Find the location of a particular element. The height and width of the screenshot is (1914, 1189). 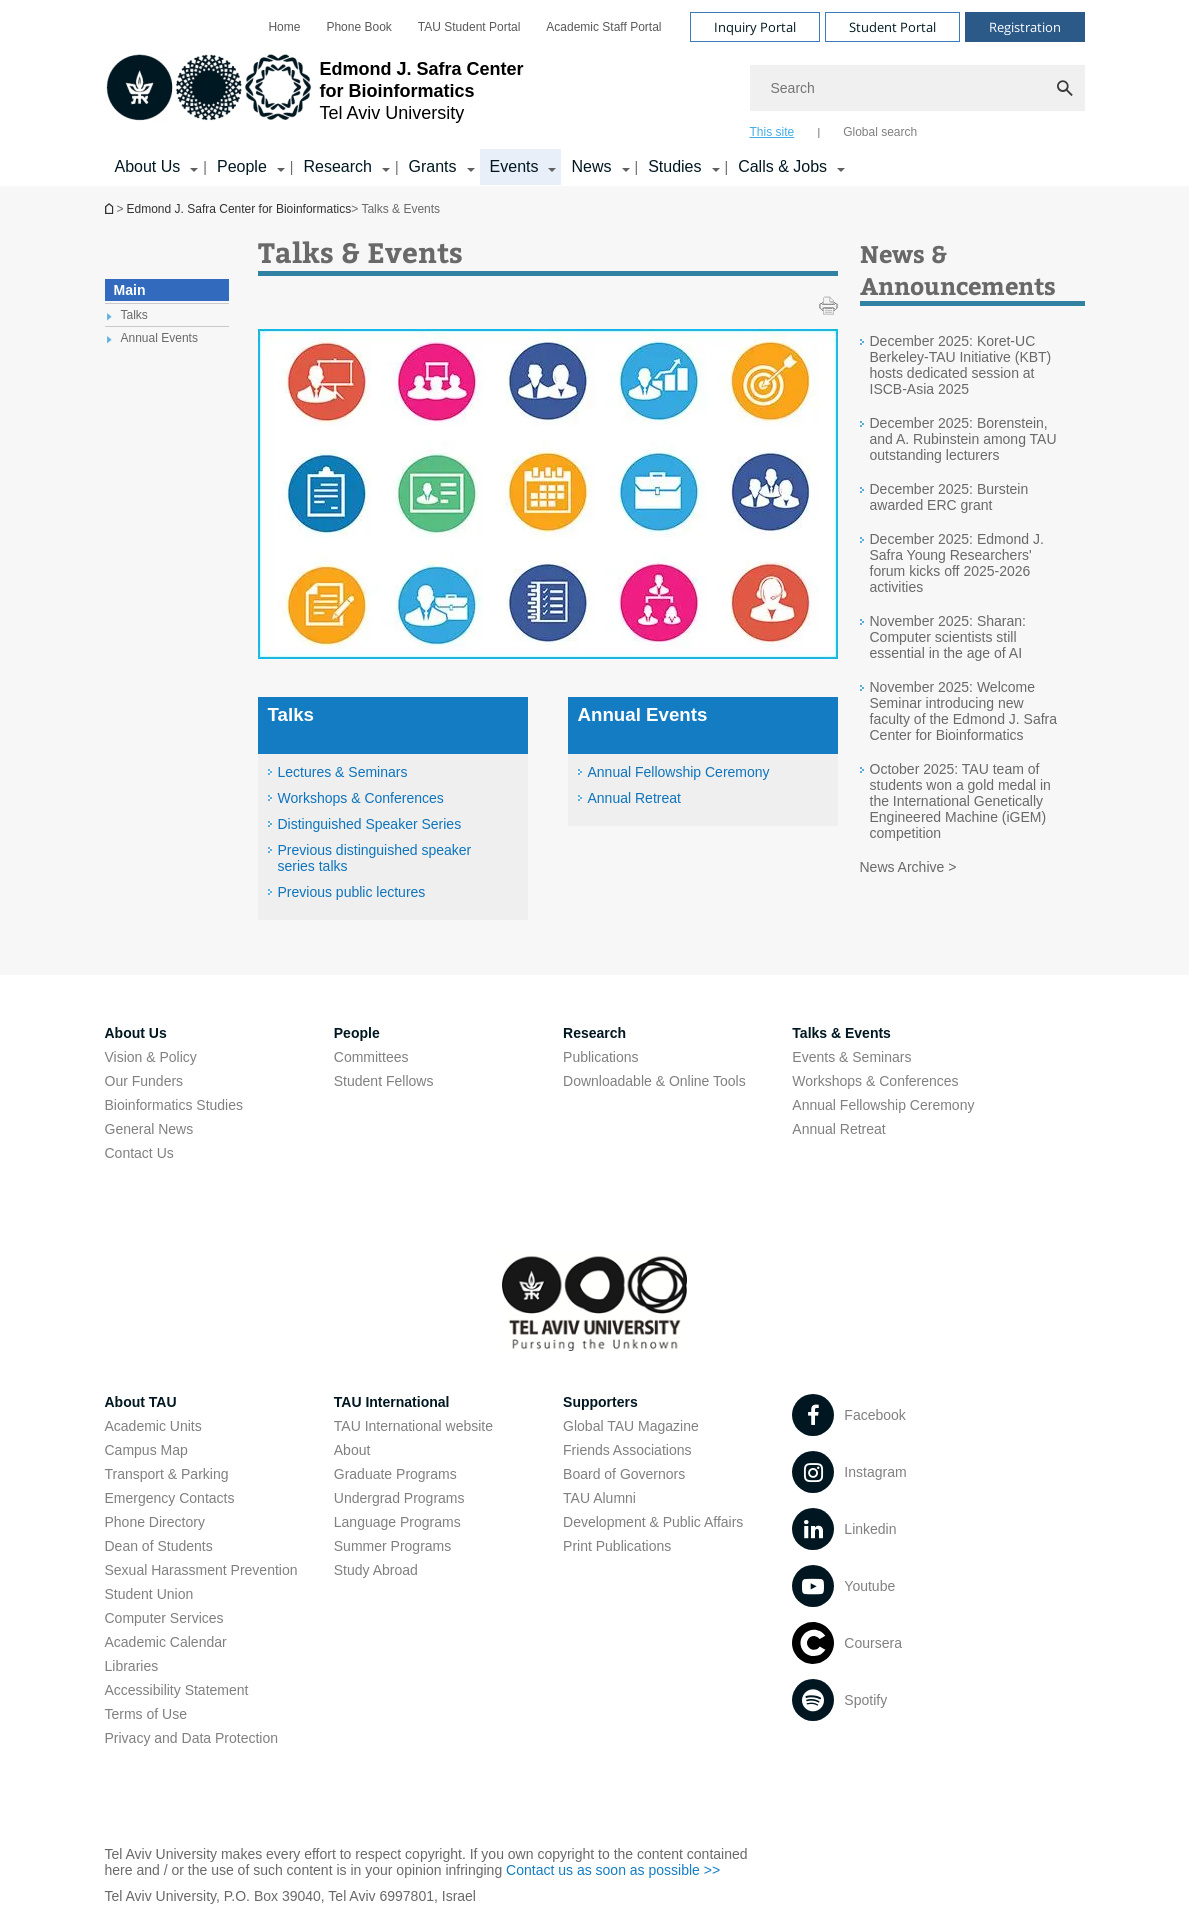

TAU International is located at coordinates (392, 1402).